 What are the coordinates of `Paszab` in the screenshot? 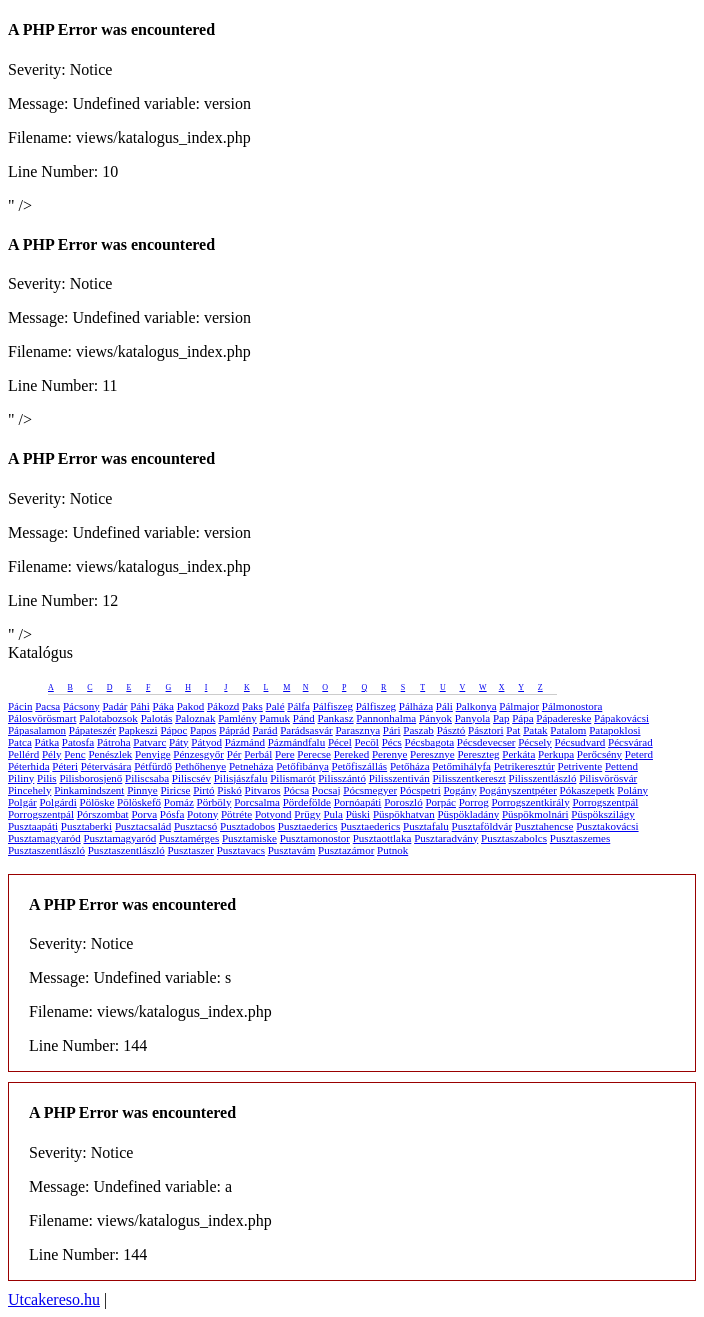 It's located at (418, 730).